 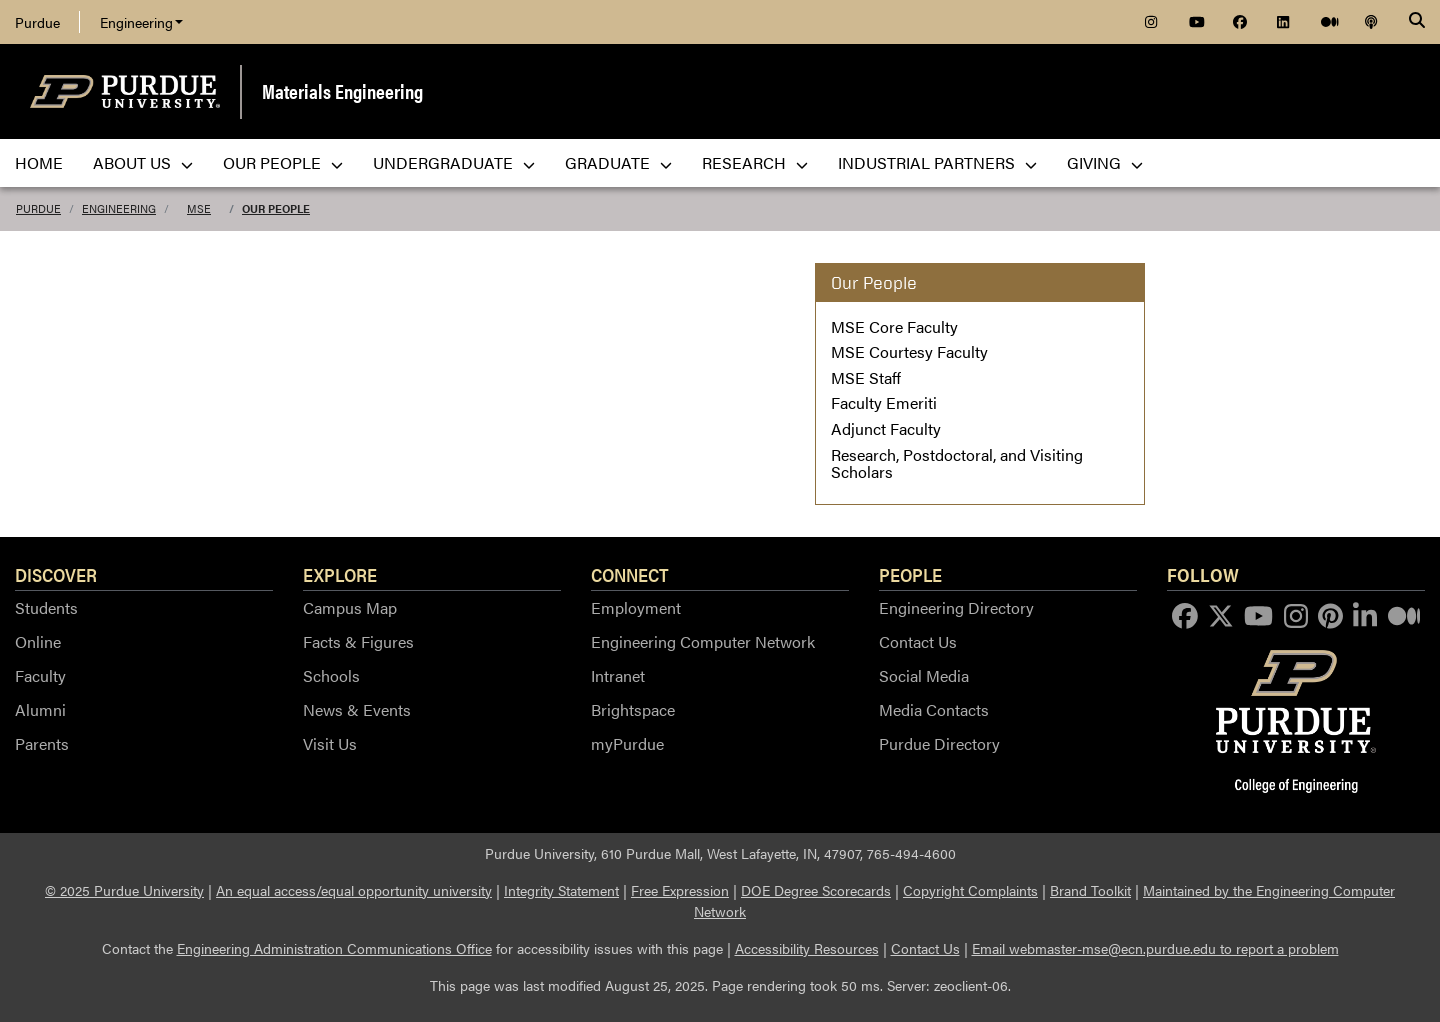 I want to click on Social Media, so click(x=924, y=675).